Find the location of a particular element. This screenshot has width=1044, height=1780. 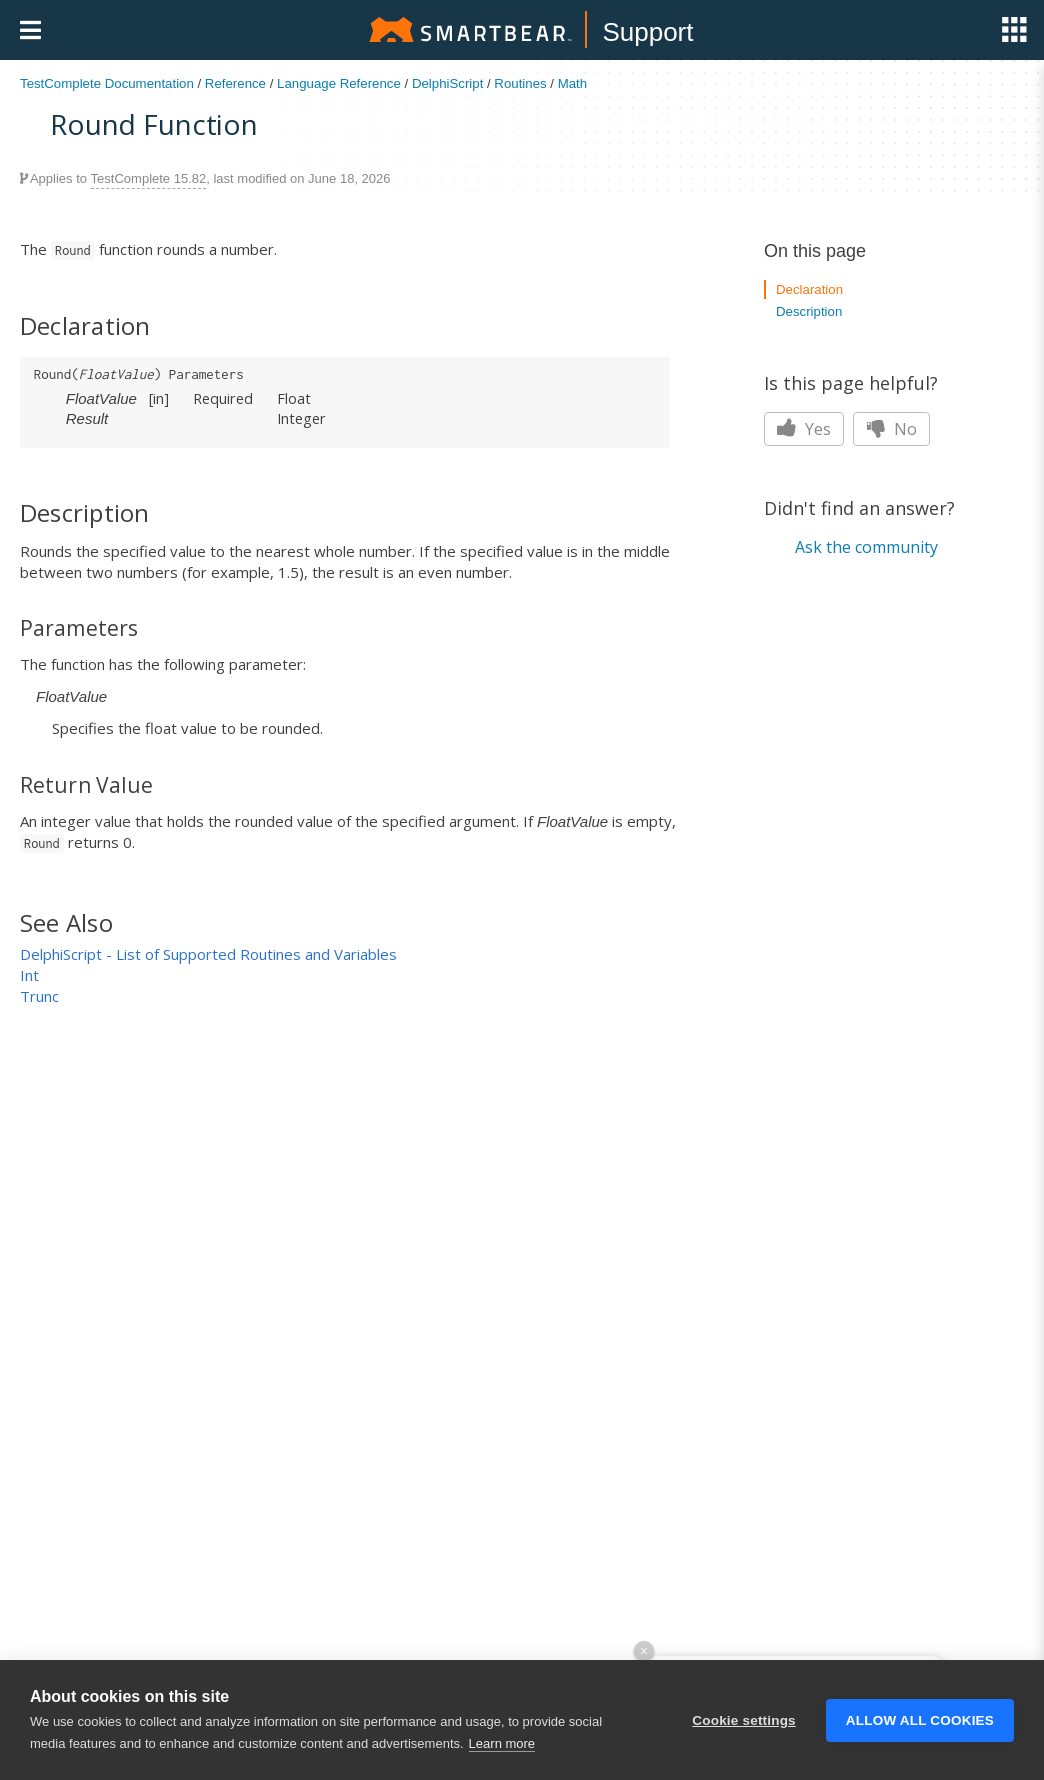

Description is located at coordinates (809, 311).